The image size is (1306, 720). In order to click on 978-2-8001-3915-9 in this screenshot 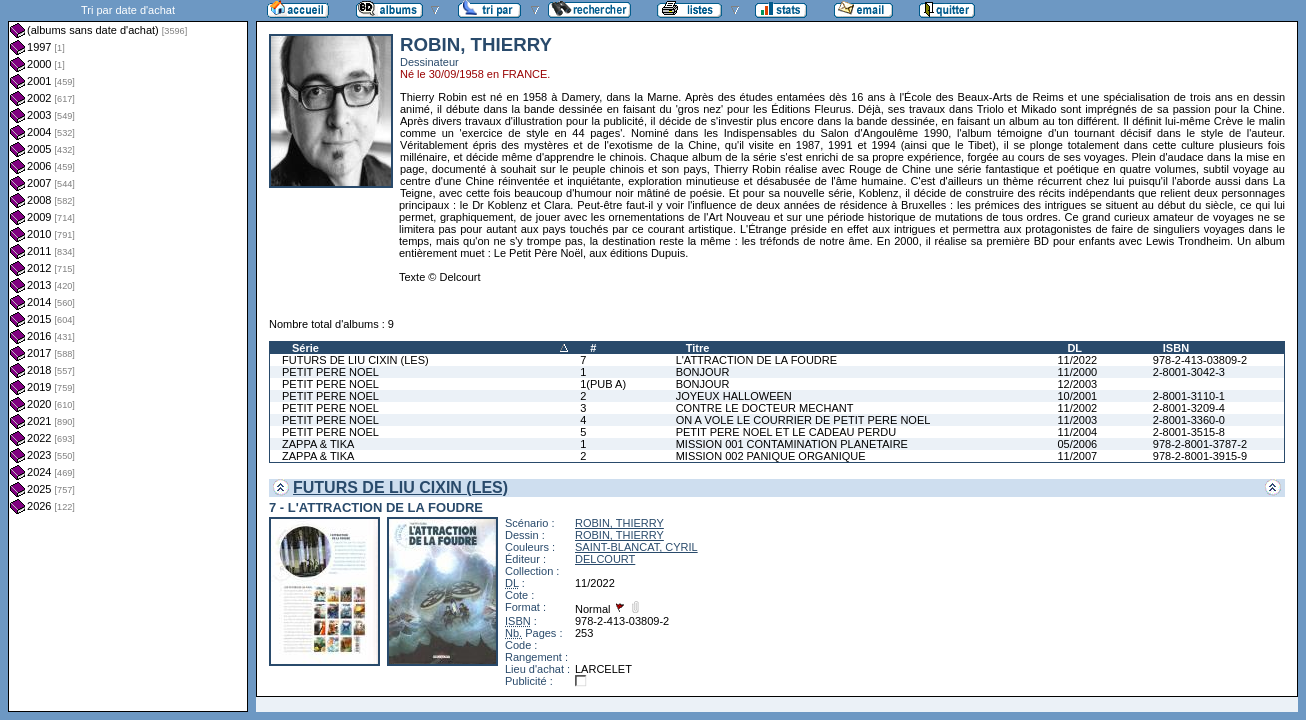, I will do `click(1200, 456)`.